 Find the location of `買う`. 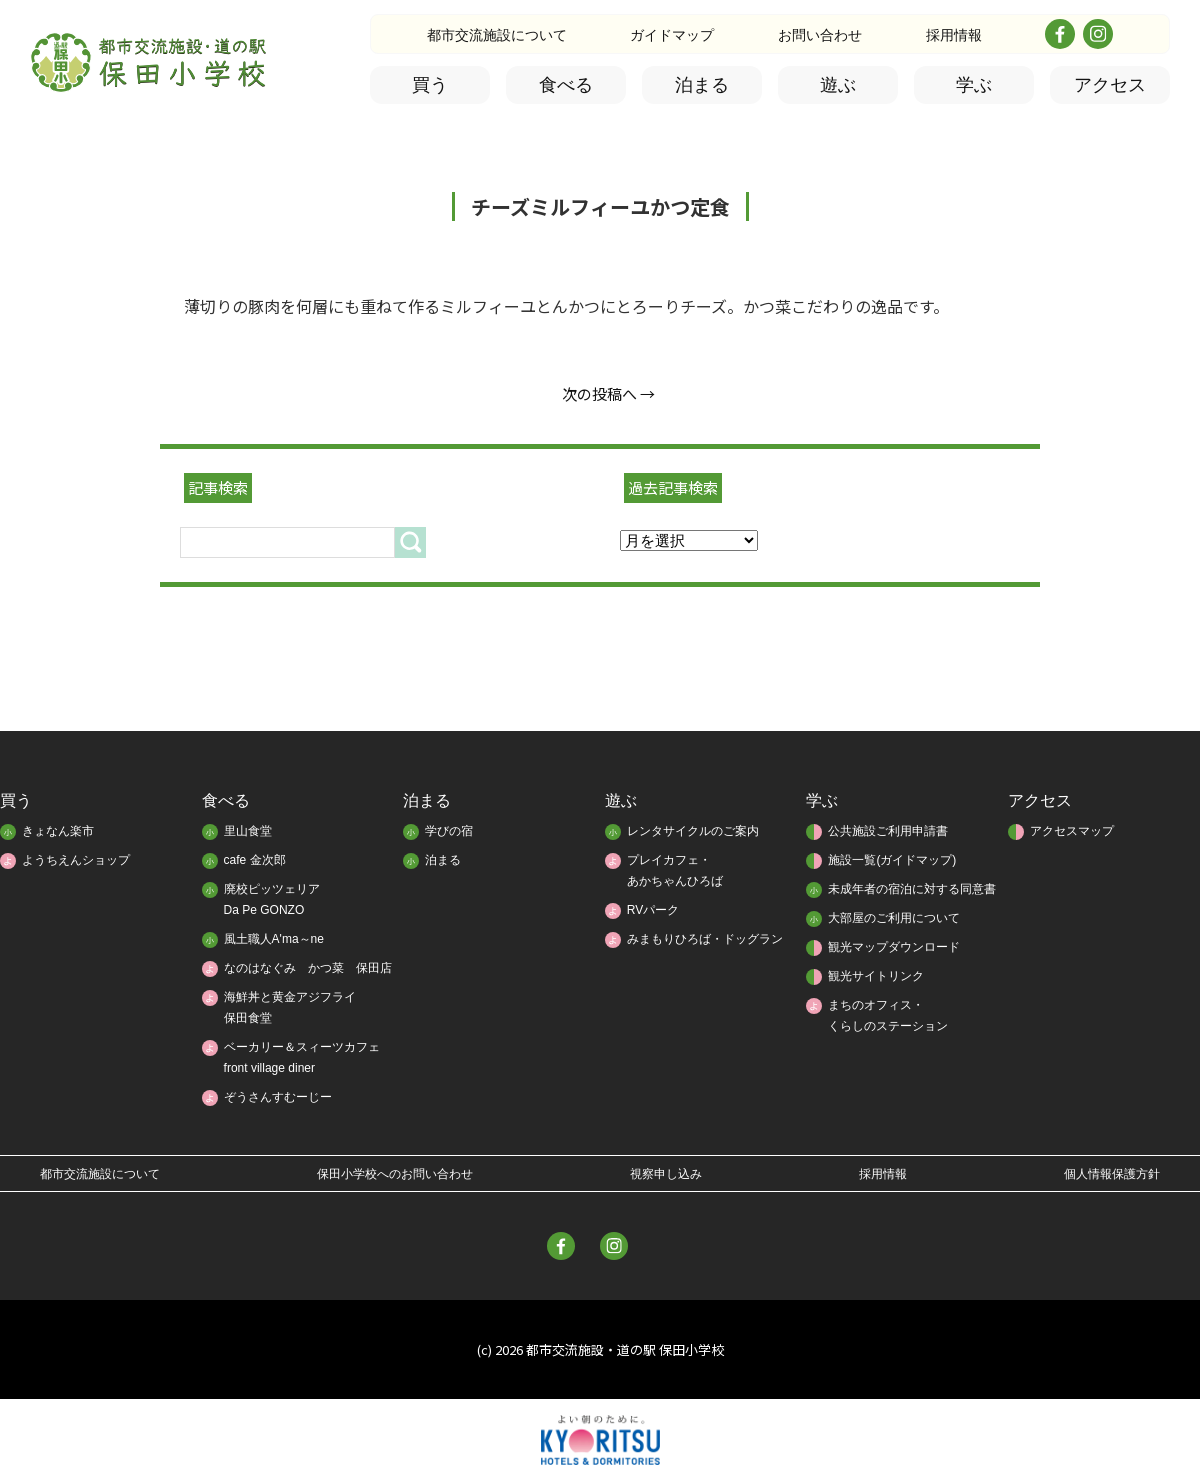

買う is located at coordinates (430, 85).